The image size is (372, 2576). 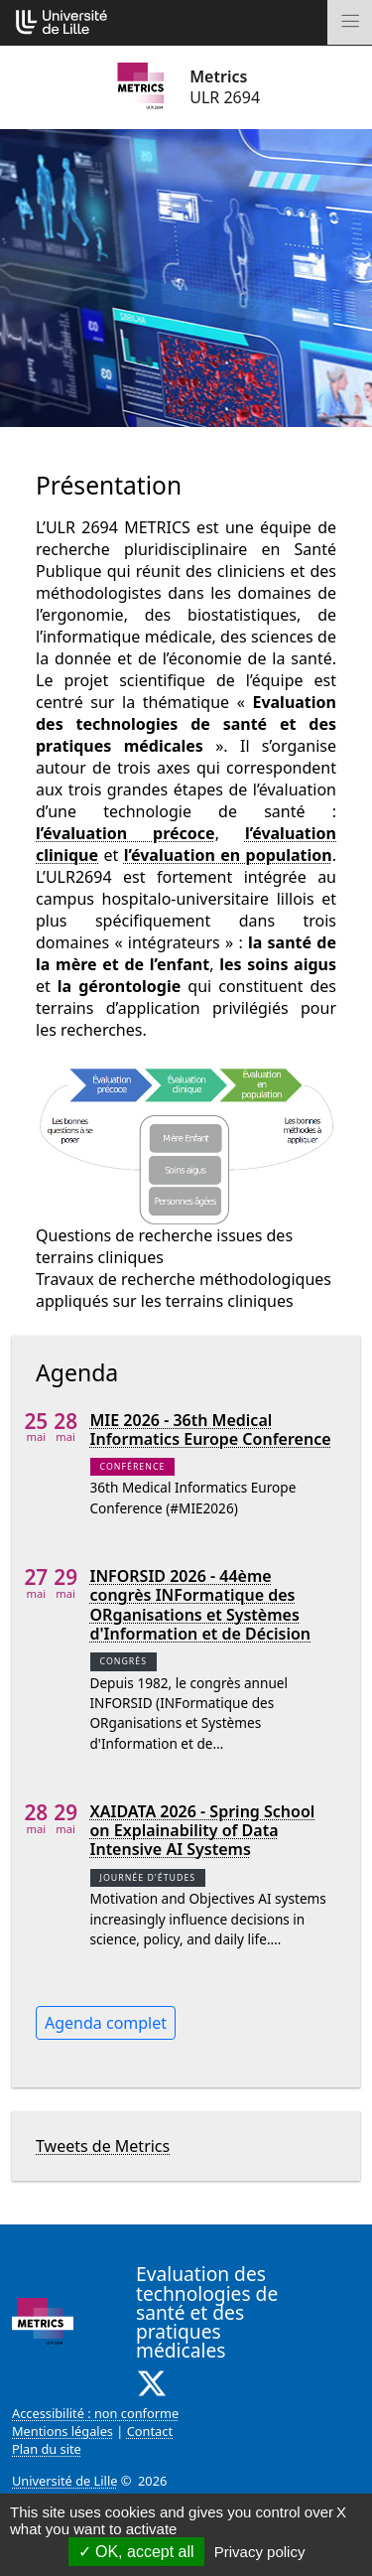 What do you see at coordinates (64, 2481) in the screenshot?
I see `Université de Lille` at bounding box center [64, 2481].